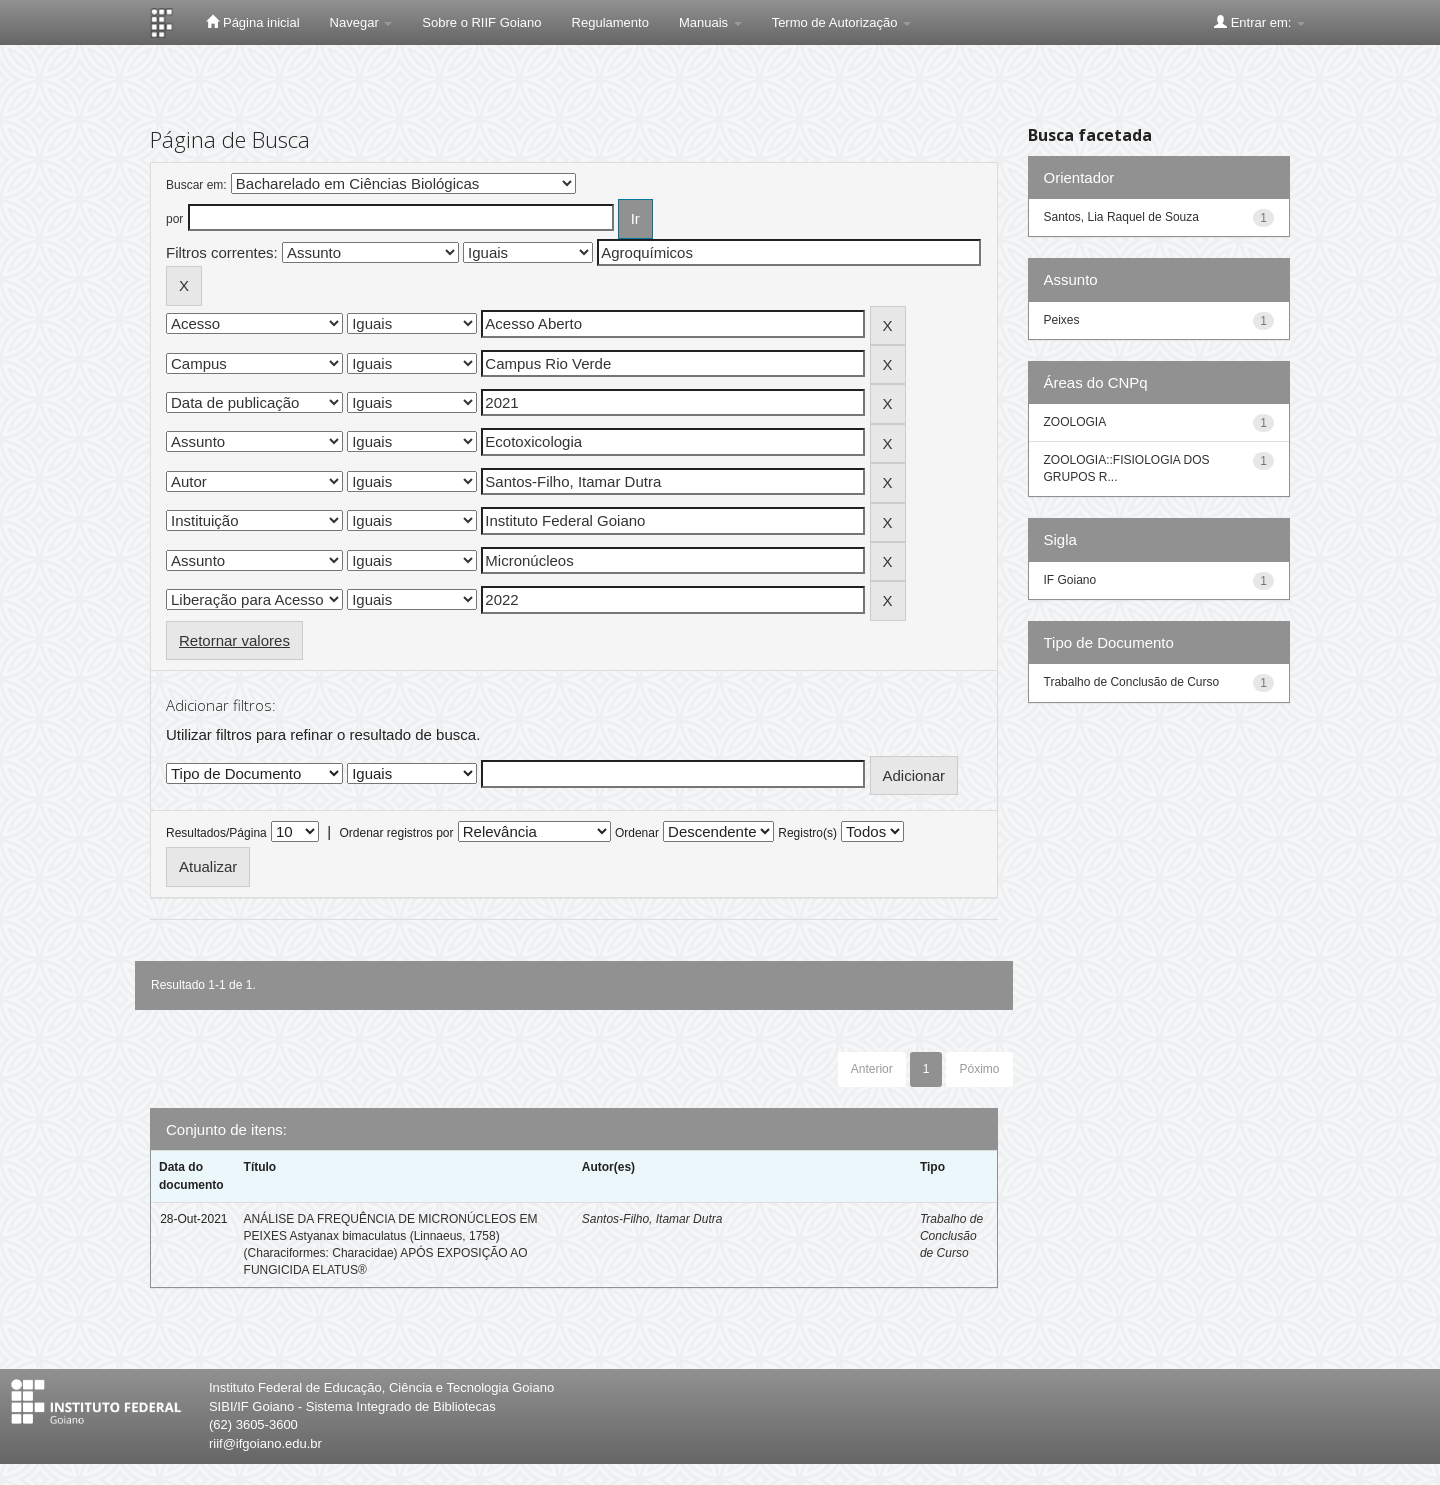  I want to click on IF Goiano, so click(1070, 580).